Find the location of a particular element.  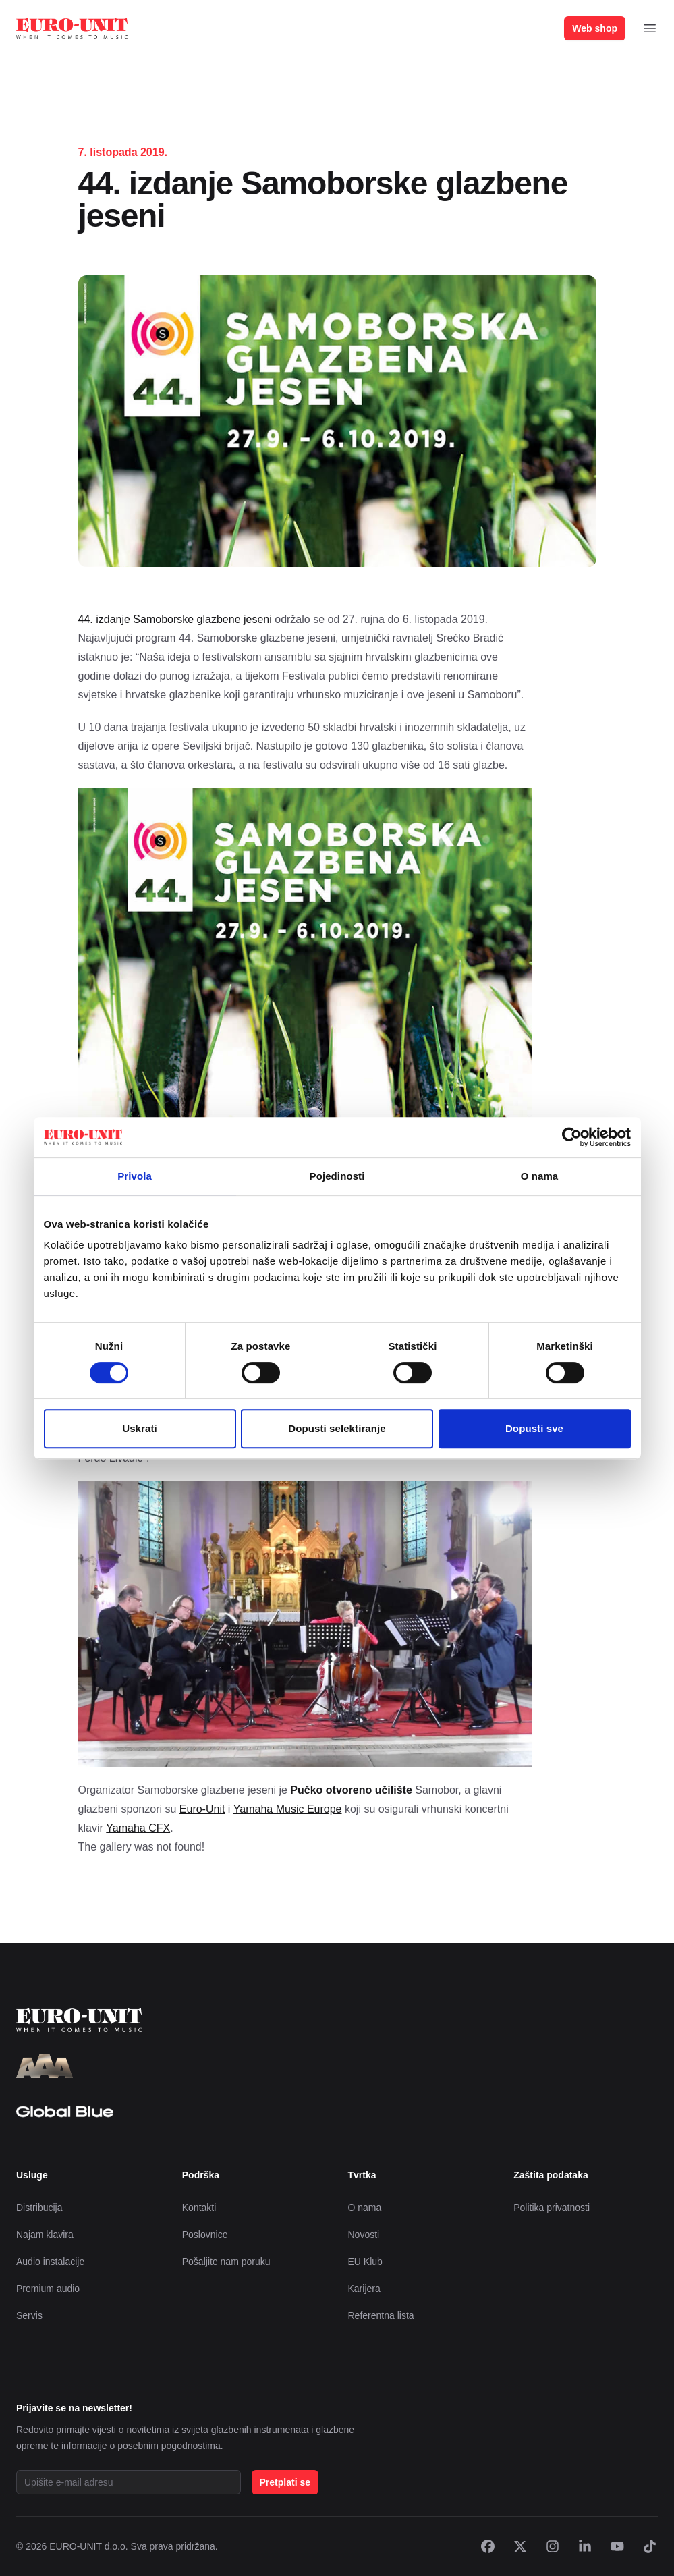

44. izdanje Samoborske glazbene jeseni [44. izdanje Samoborske glazbene jeseni (otvara se u novoj kartici)] is located at coordinates (175, 619).